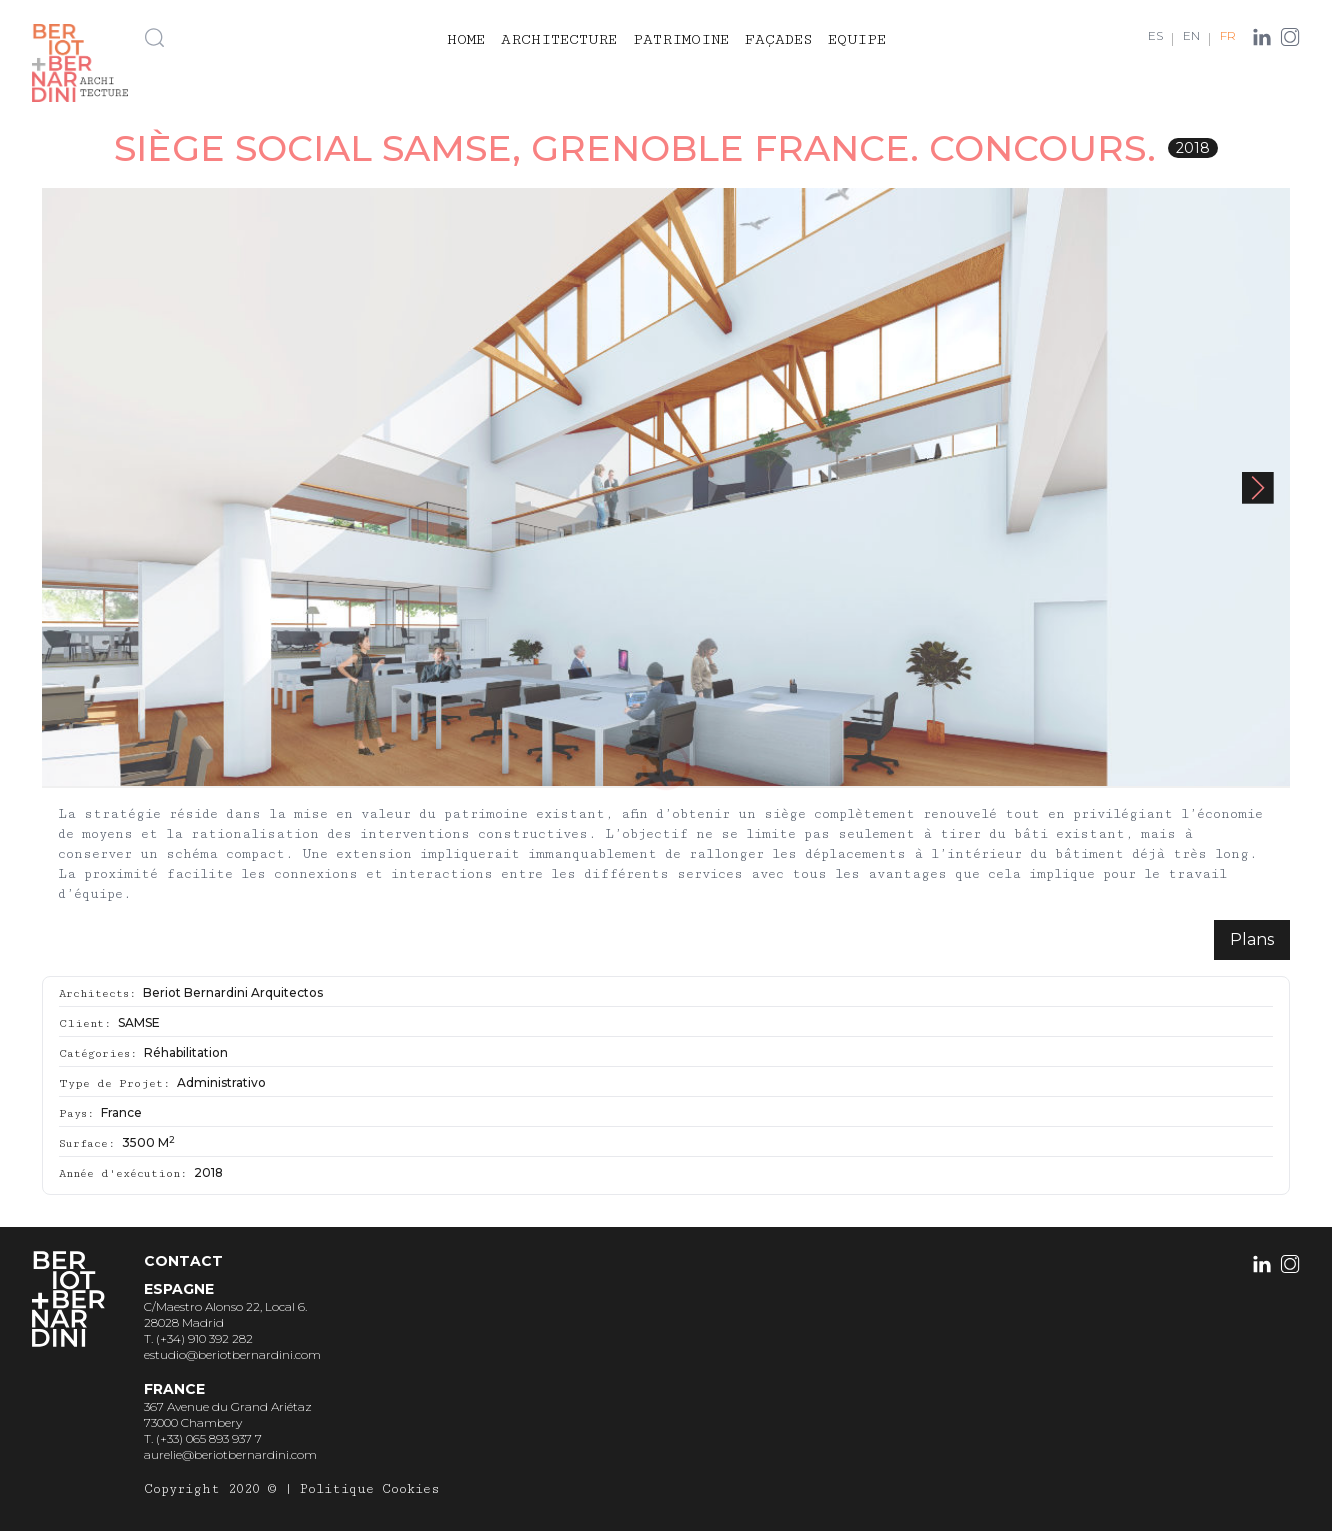 This screenshot has height=1531, width=1332. What do you see at coordinates (1228, 35) in the screenshot?
I see `FR` at bounding box center [1228, 35].